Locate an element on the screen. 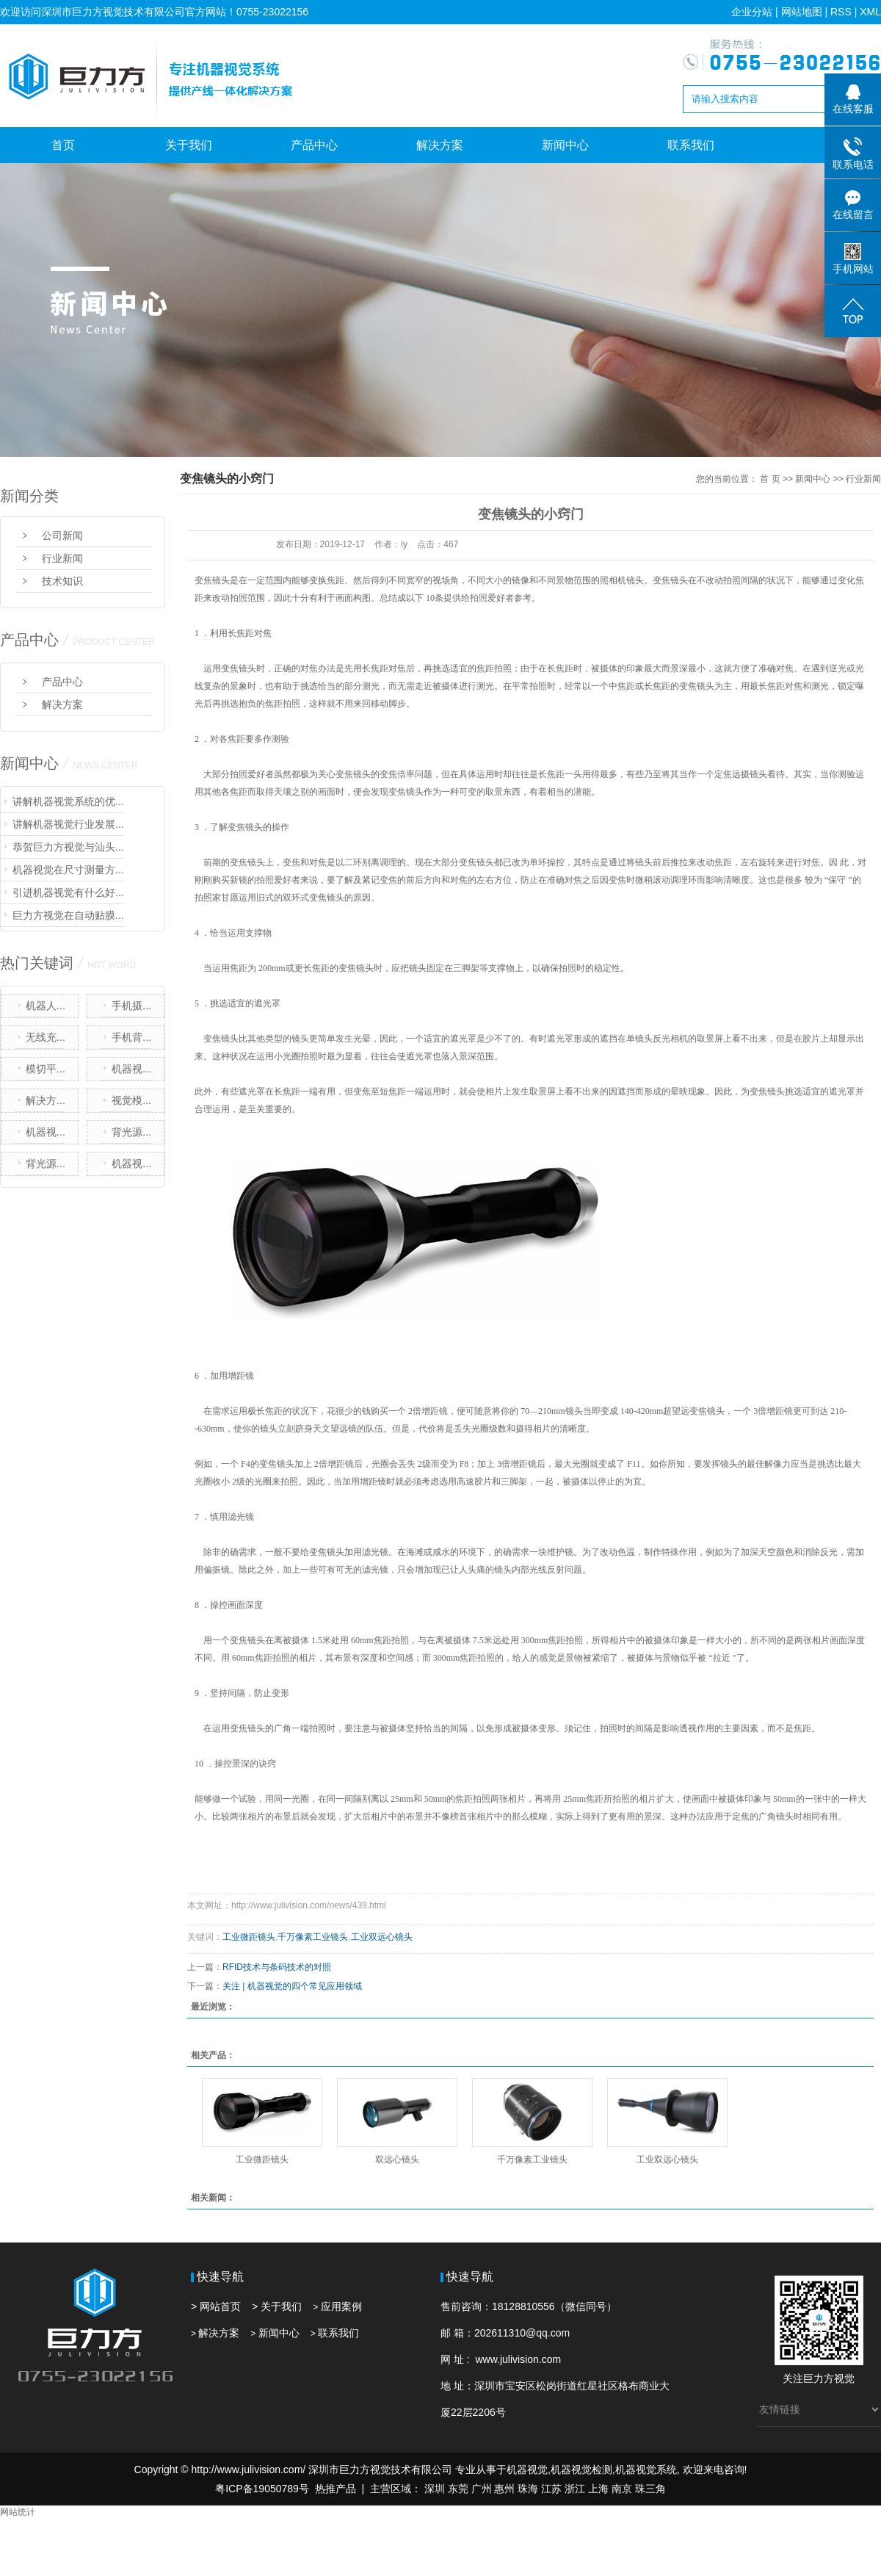 The height and width of the screenshot is (2576, 881). 恭贺巨力方视觉与汕头... is located at coordinates (68, 847).